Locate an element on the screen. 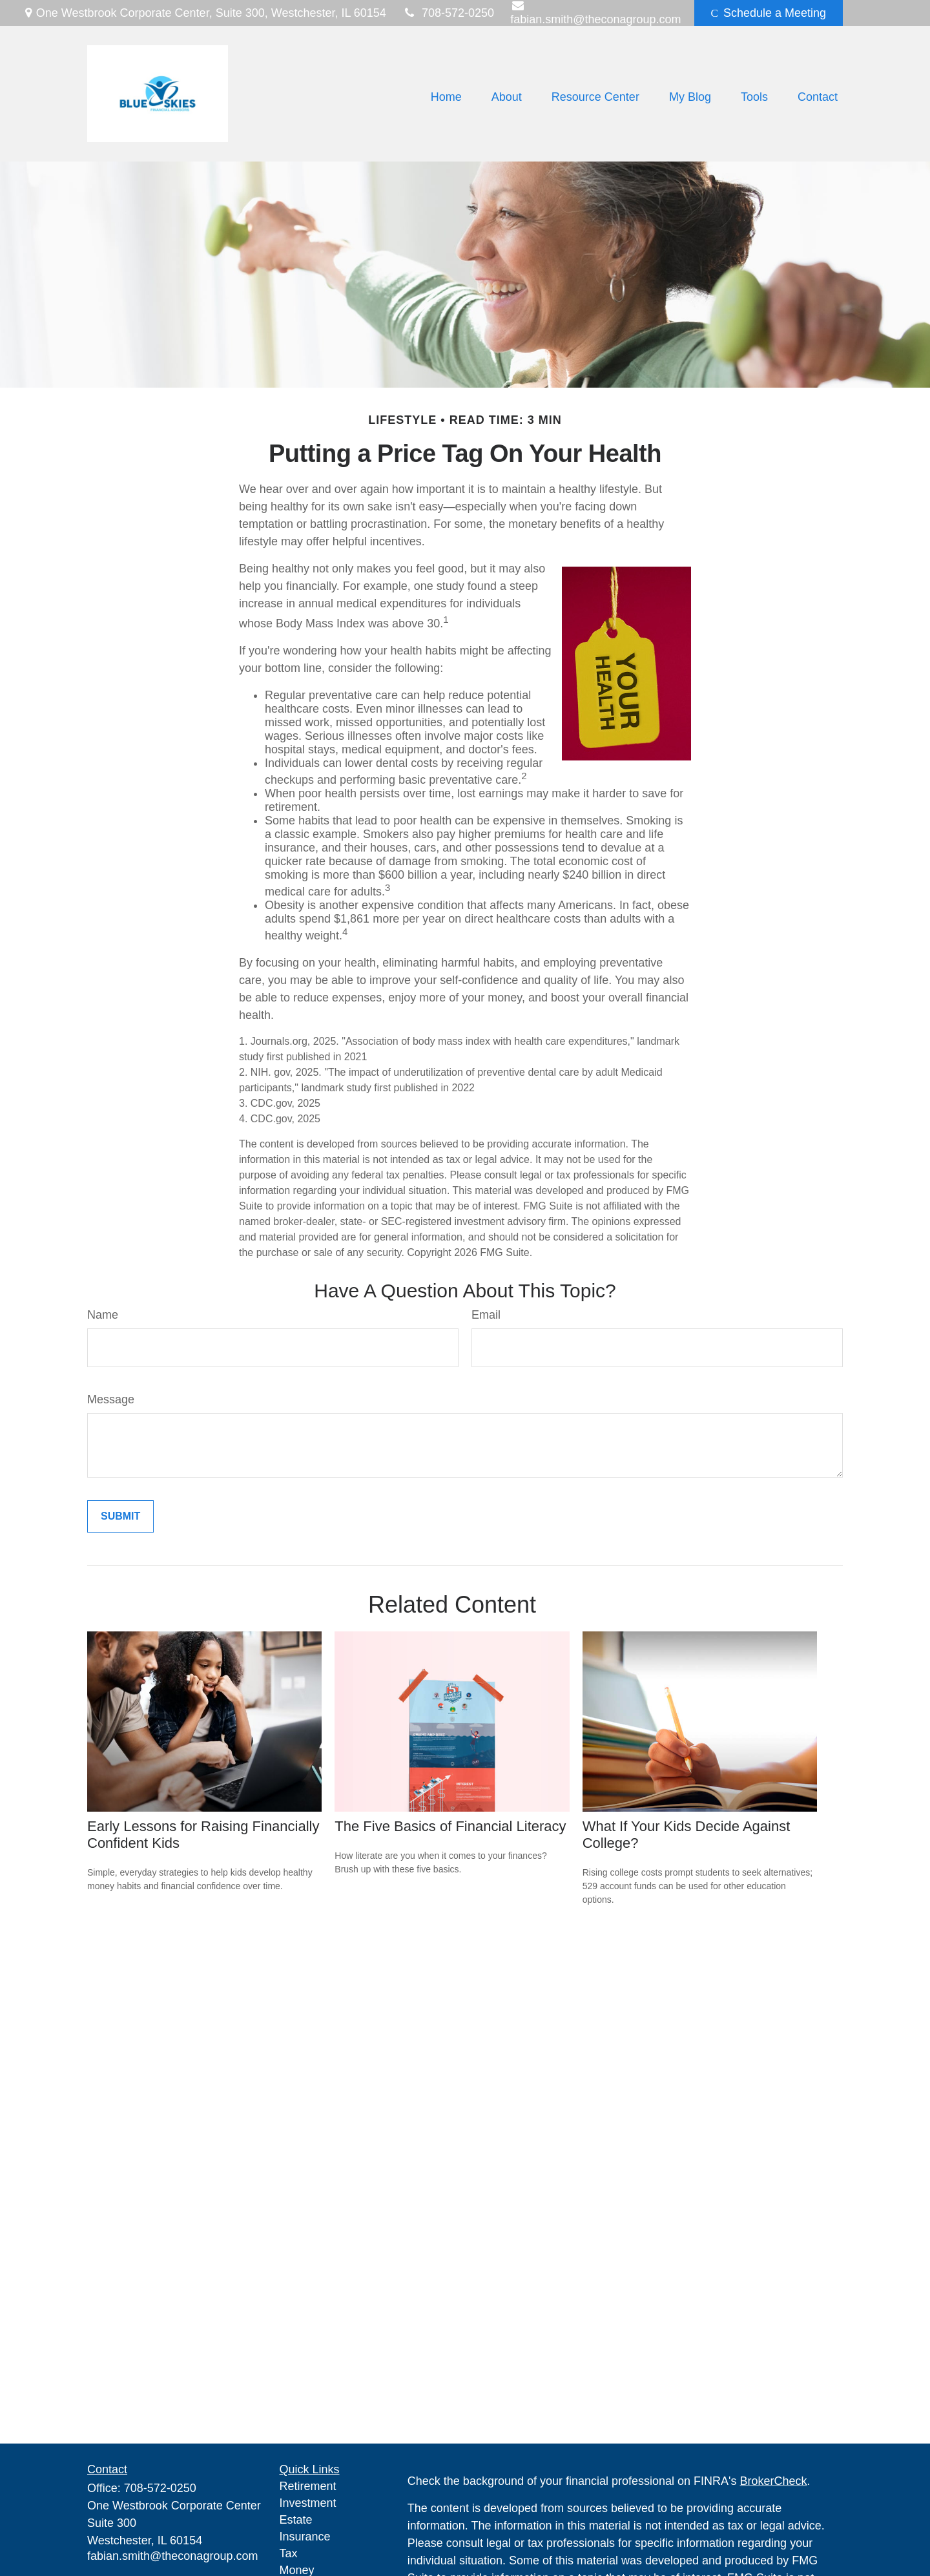 The height and width of the screenshot is (2576, 930). Estate is located at coordinates (296, 2519).